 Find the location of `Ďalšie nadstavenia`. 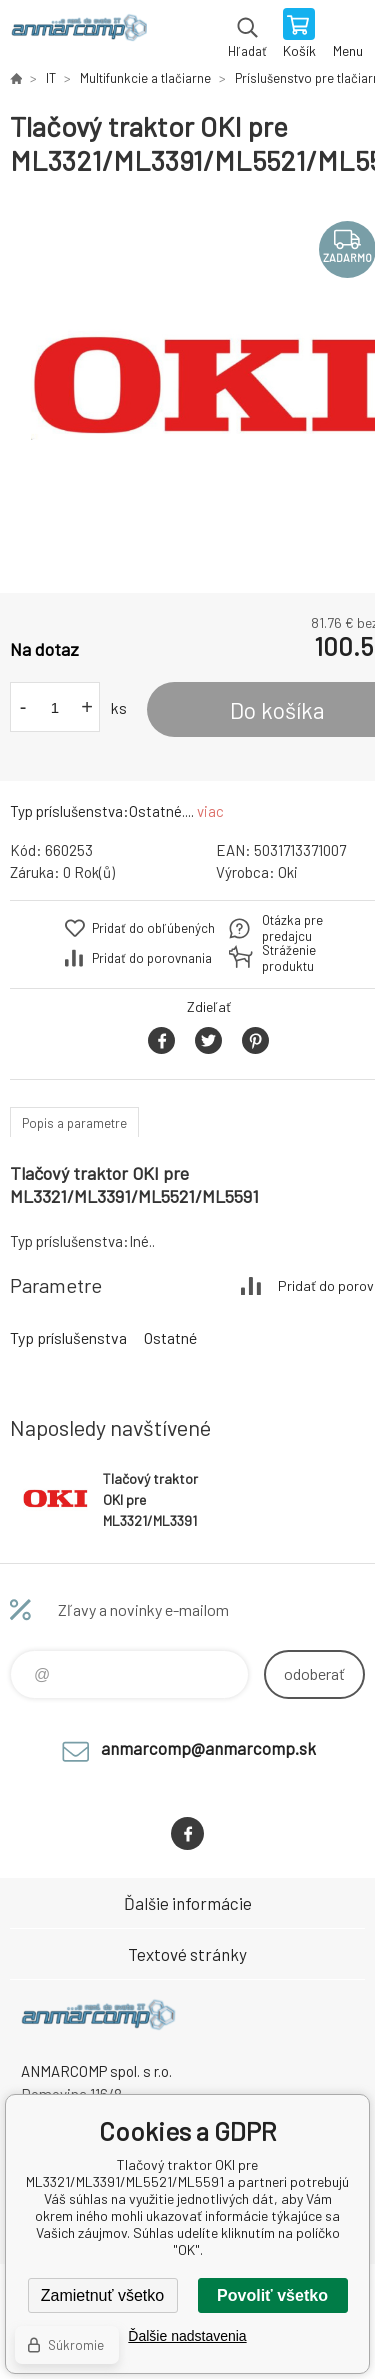

Ďalšie nadstavenia is located at coordinates (187, 2336).